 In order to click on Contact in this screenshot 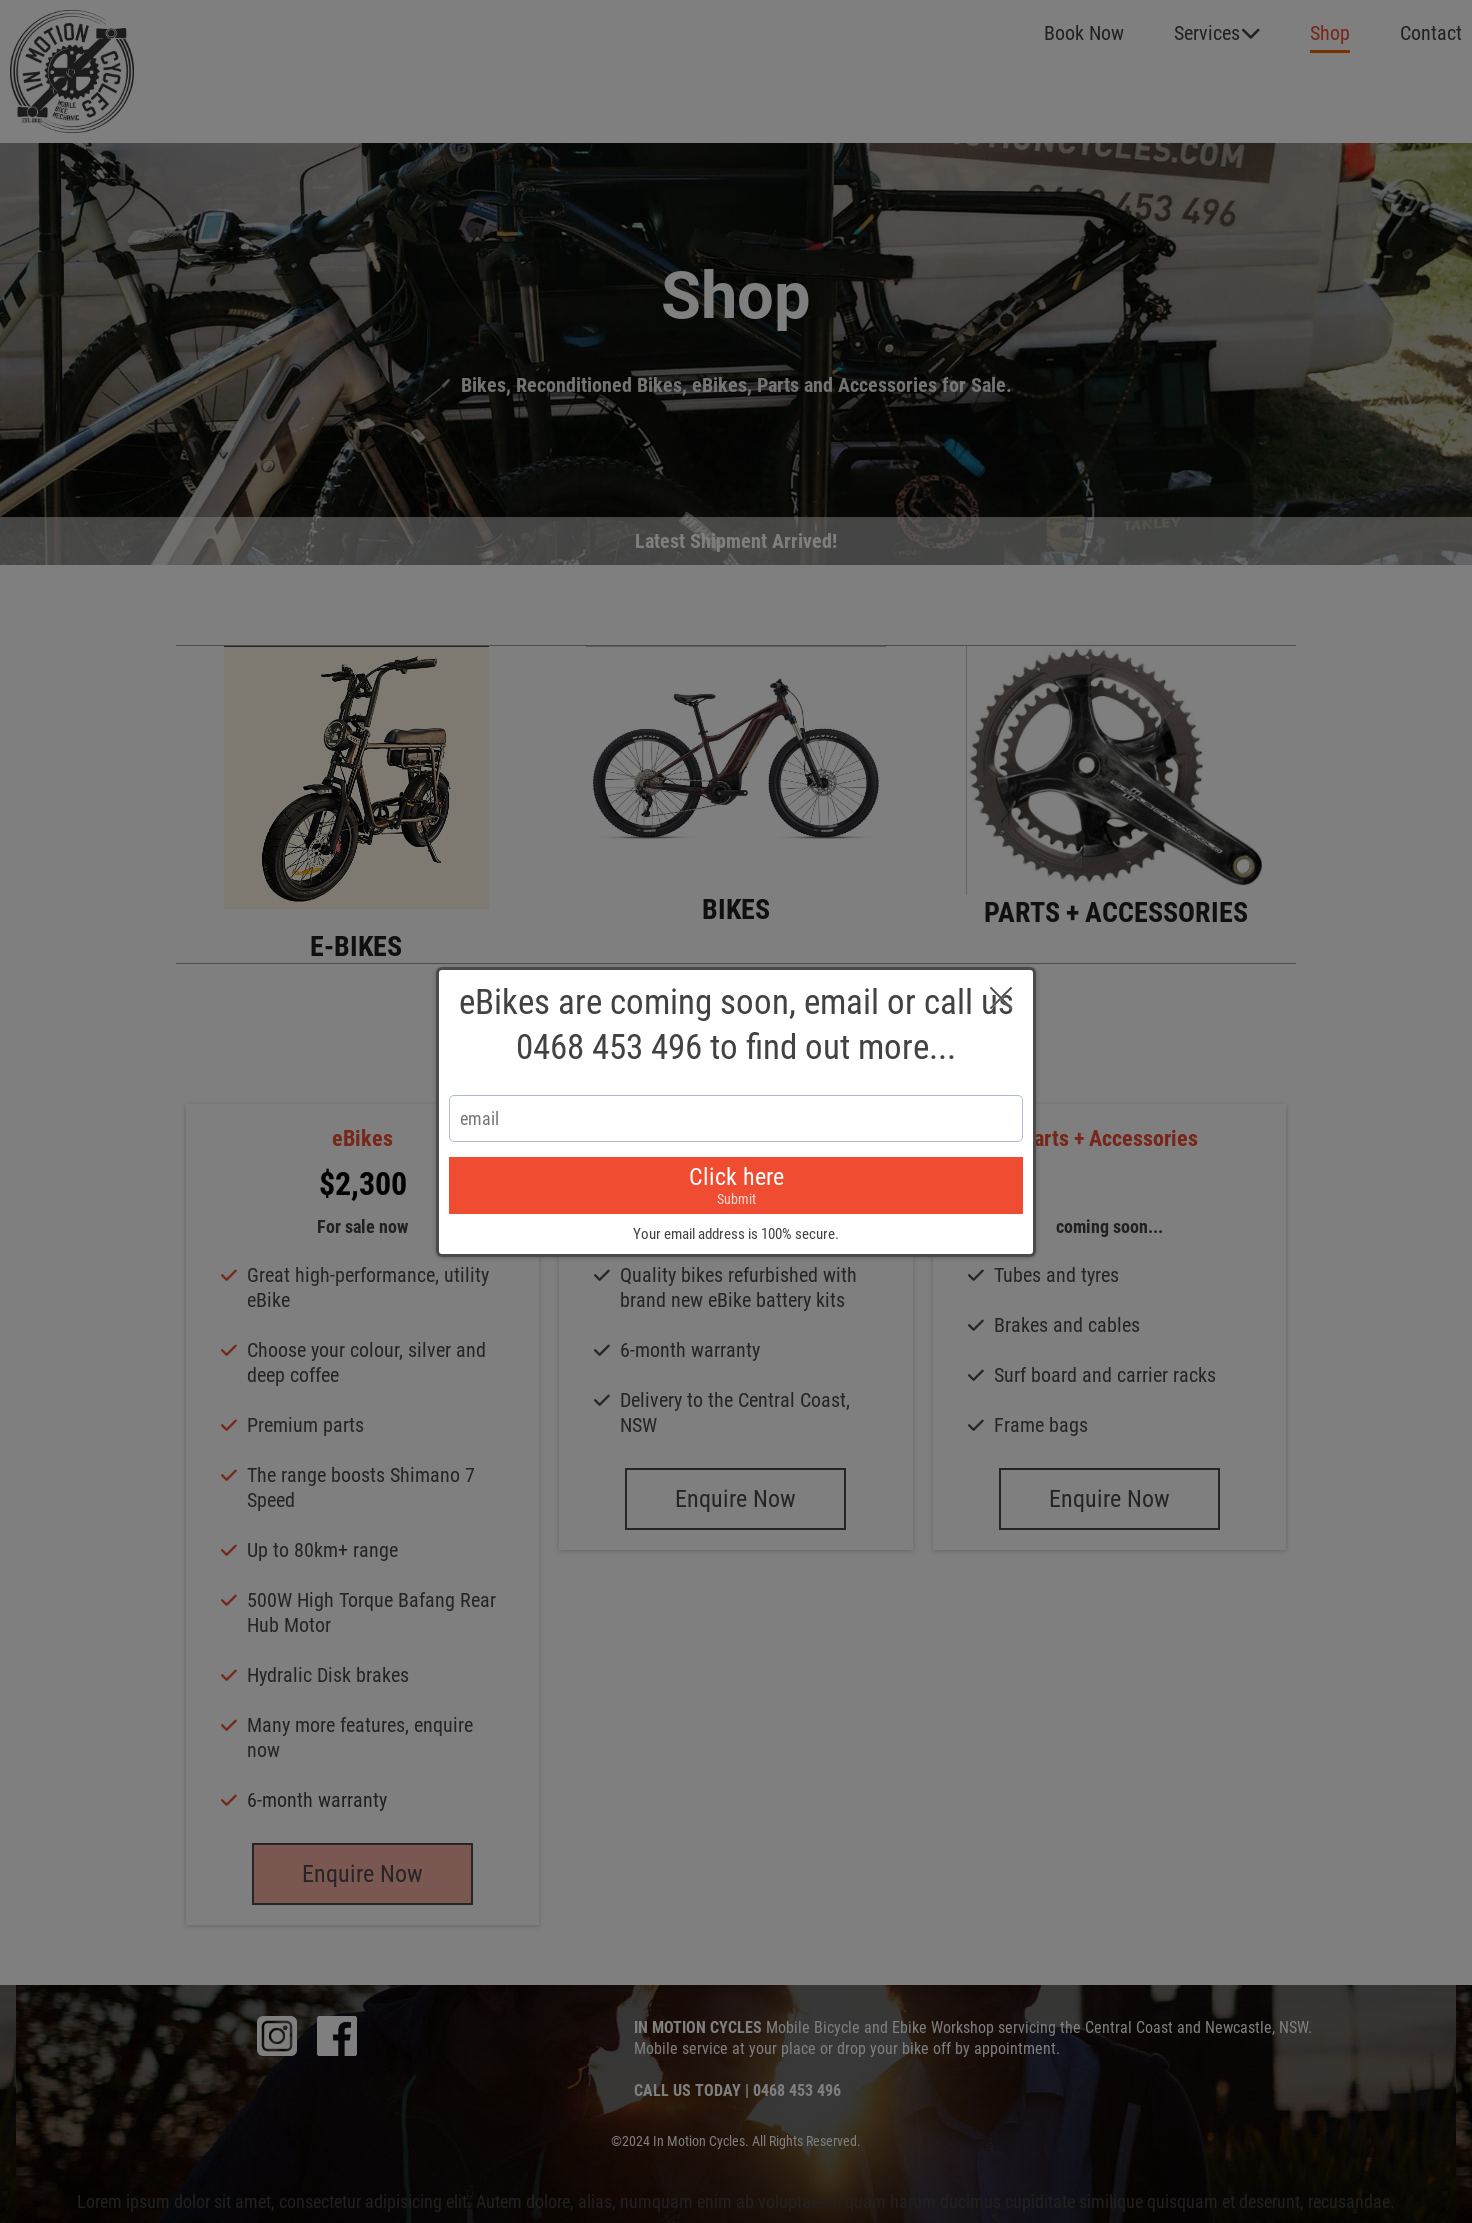, I will do `click(1431, 33)`.